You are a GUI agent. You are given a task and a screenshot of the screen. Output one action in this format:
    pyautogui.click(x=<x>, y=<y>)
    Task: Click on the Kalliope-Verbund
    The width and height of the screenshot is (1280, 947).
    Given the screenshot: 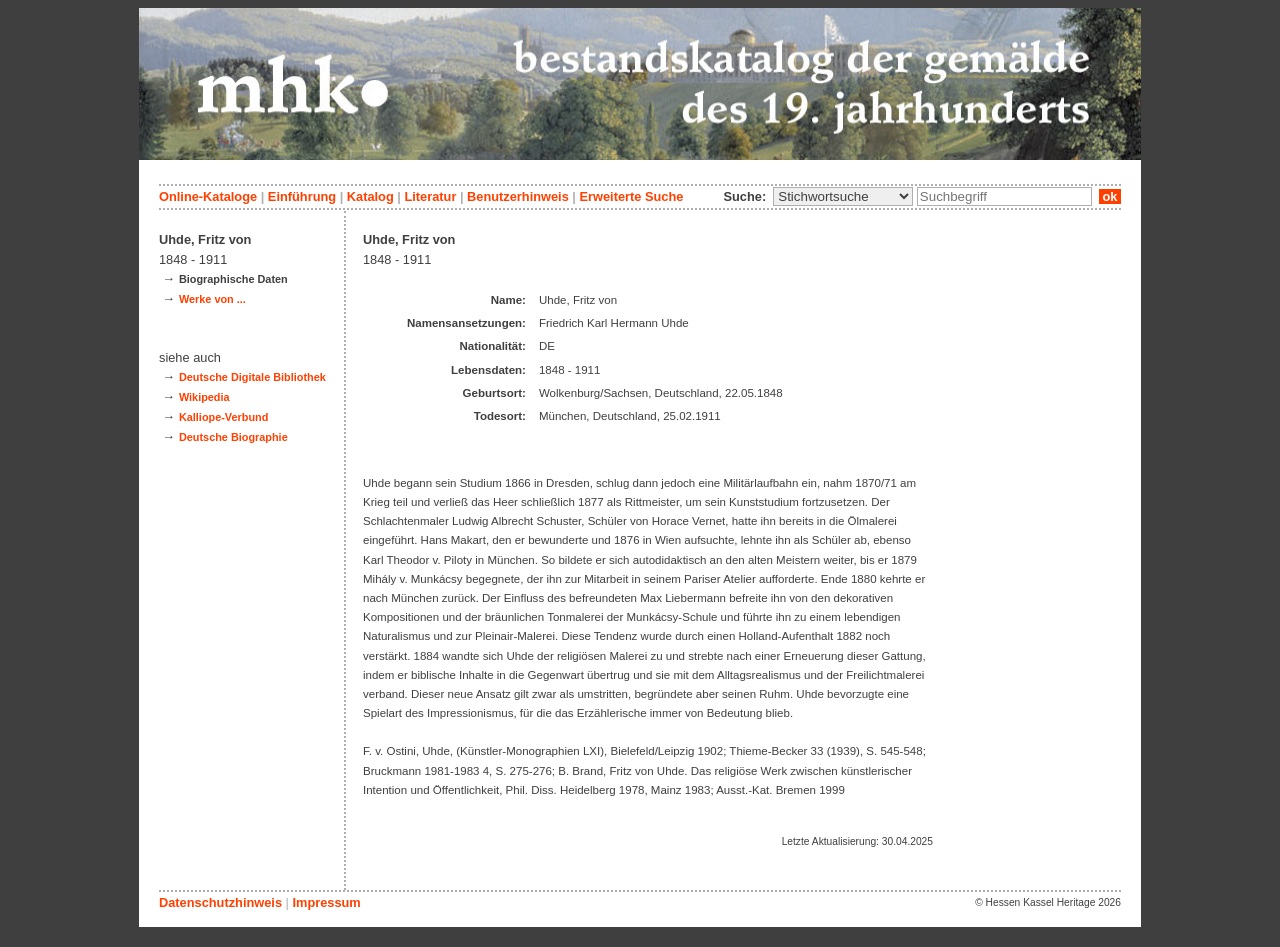 What is the action you would take?
    pyautogui.click(x=223, y=417)
    